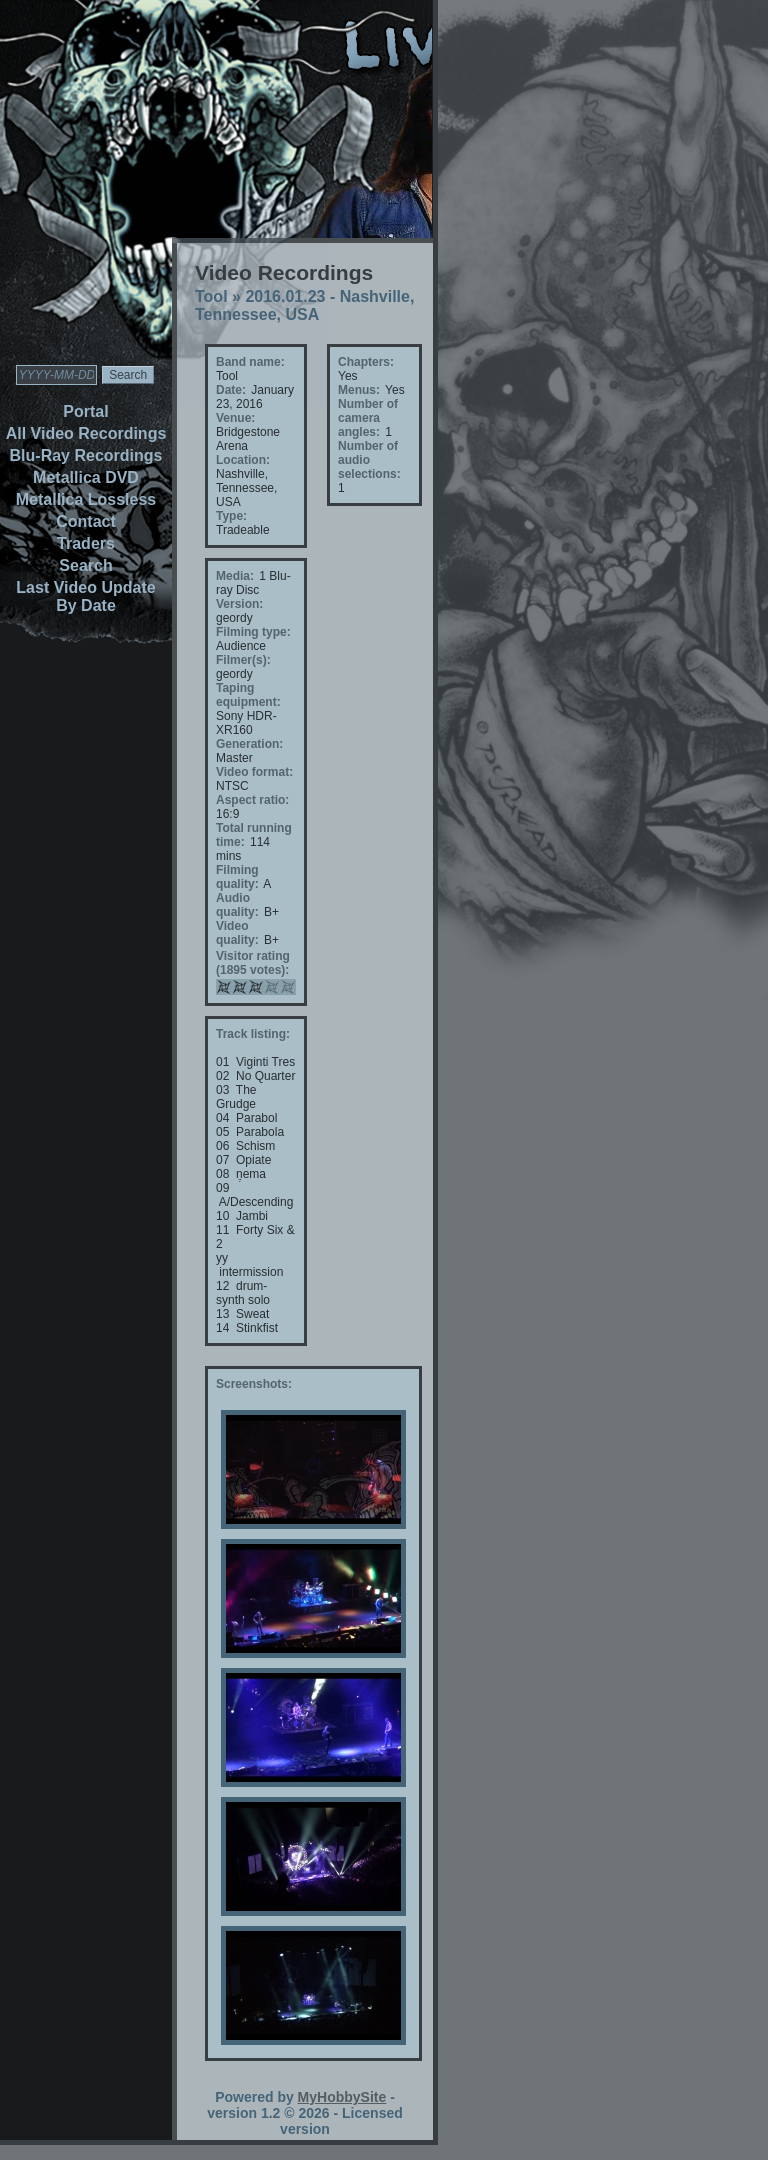 Image resolution: width=768 pixels, height=2160 pixels. I want to click on Audio quality:, so click(237, 905).